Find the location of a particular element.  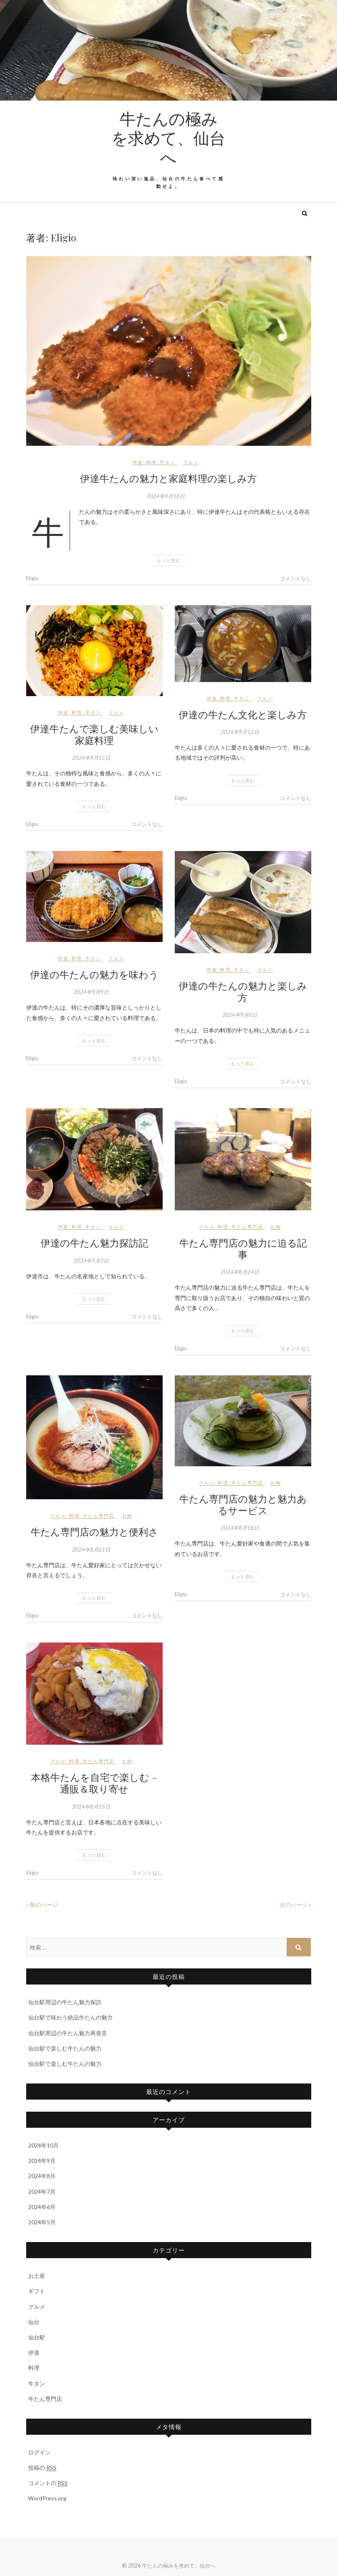

グルメ is located at coordinates (191, 462).